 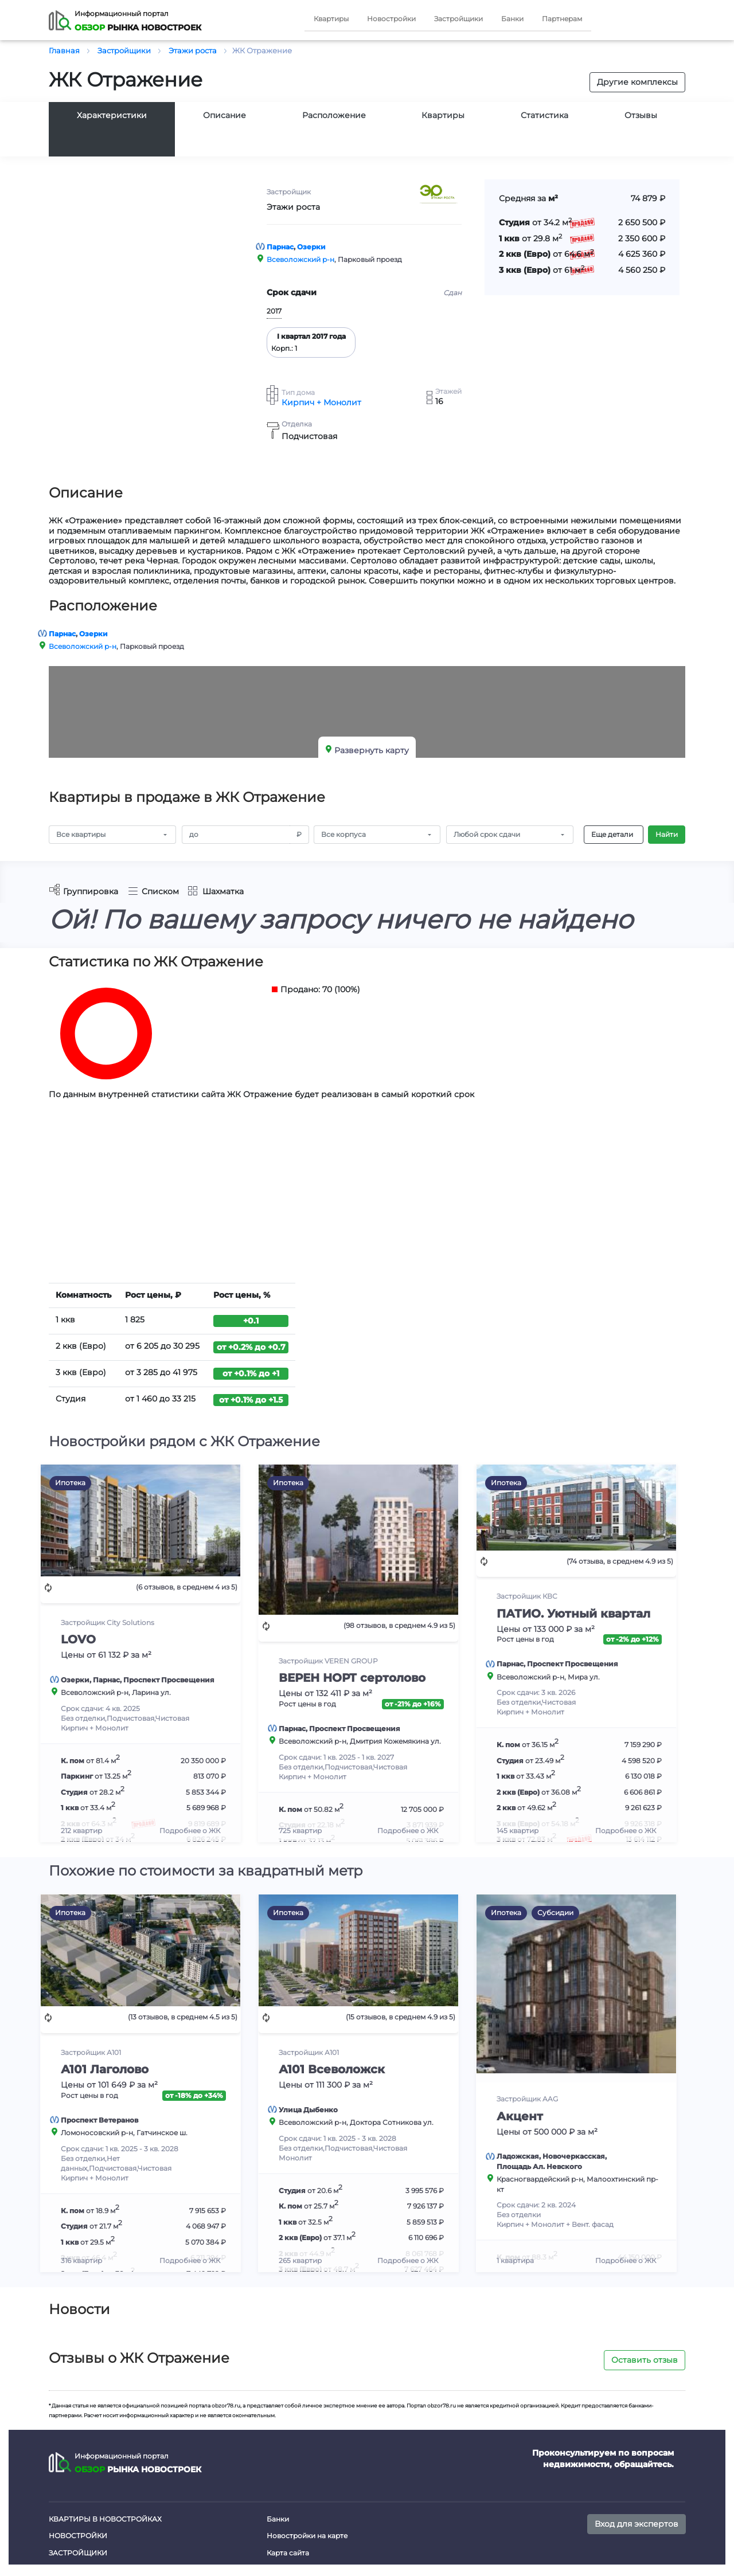 What do you see at coordinates (539, 2166) in the screenshot?
I see `Площадь Ал. Невского` at bounding box center [539, 2166].